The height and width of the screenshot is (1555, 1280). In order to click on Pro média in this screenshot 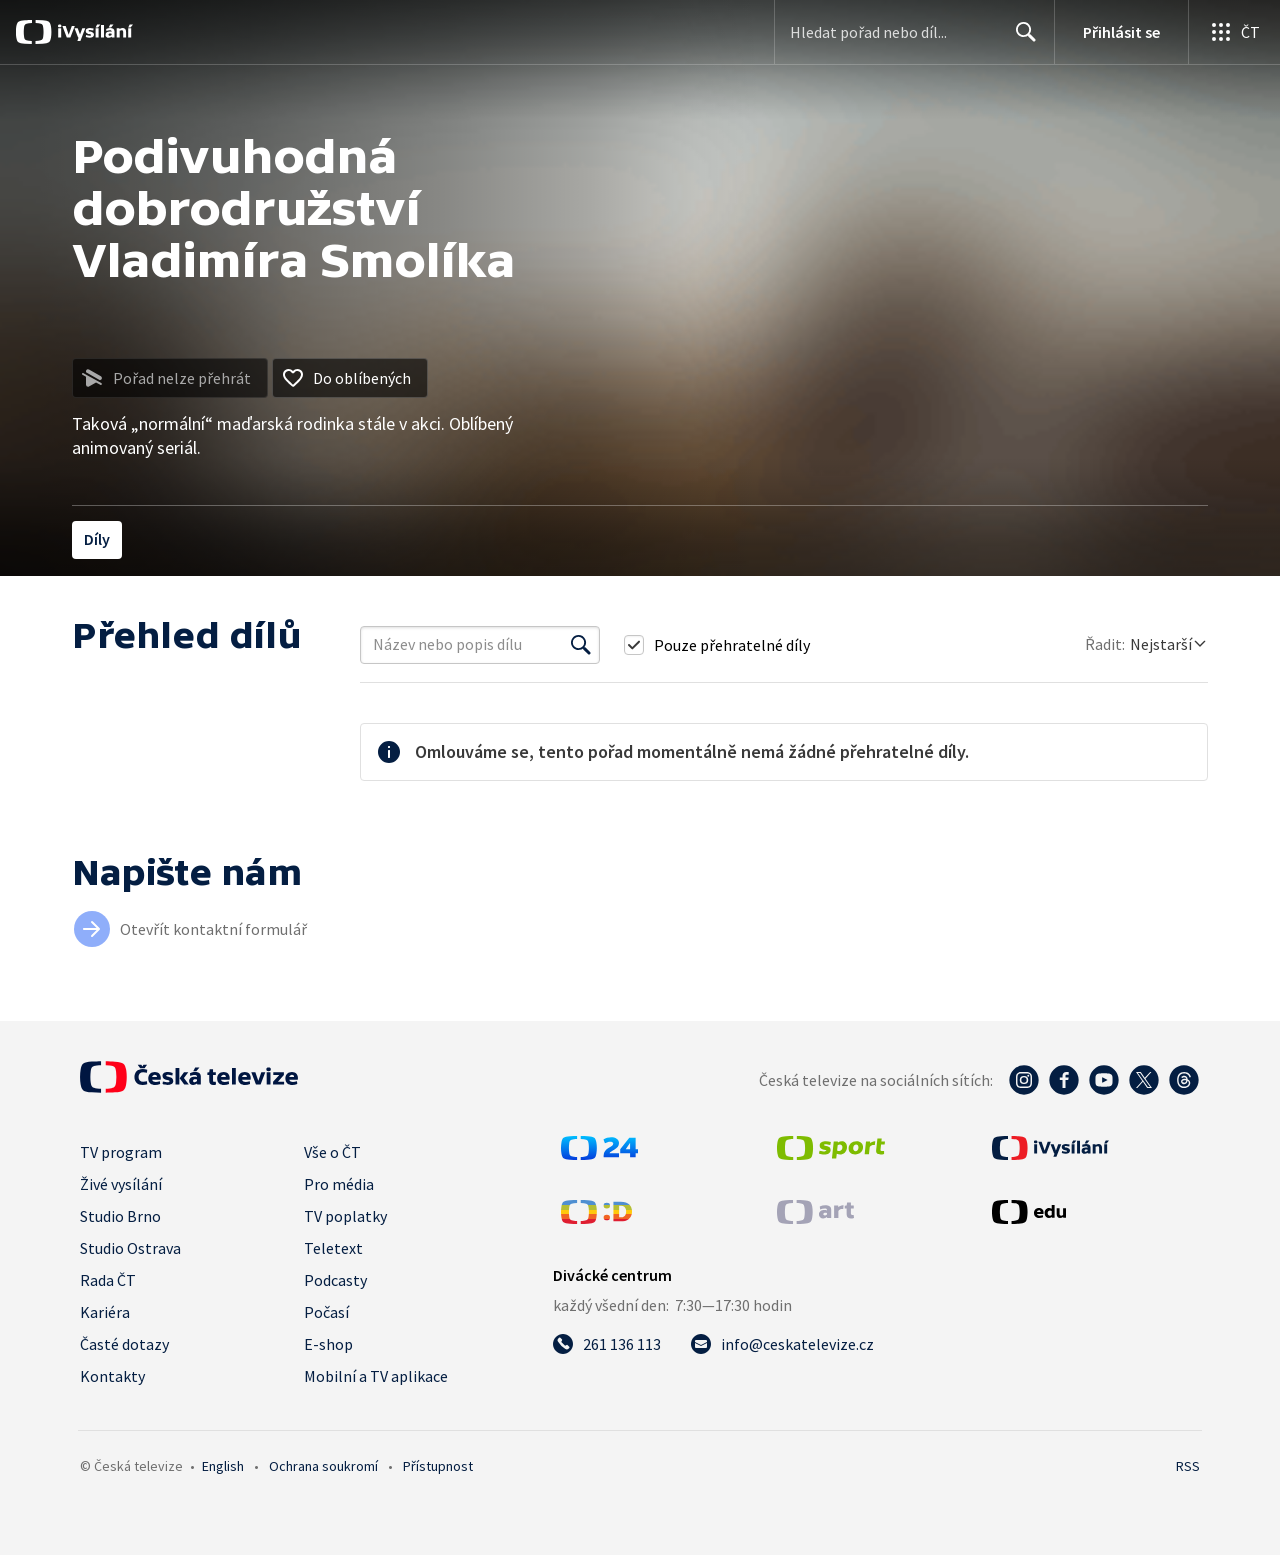, I will do `click(339, 1184)`.